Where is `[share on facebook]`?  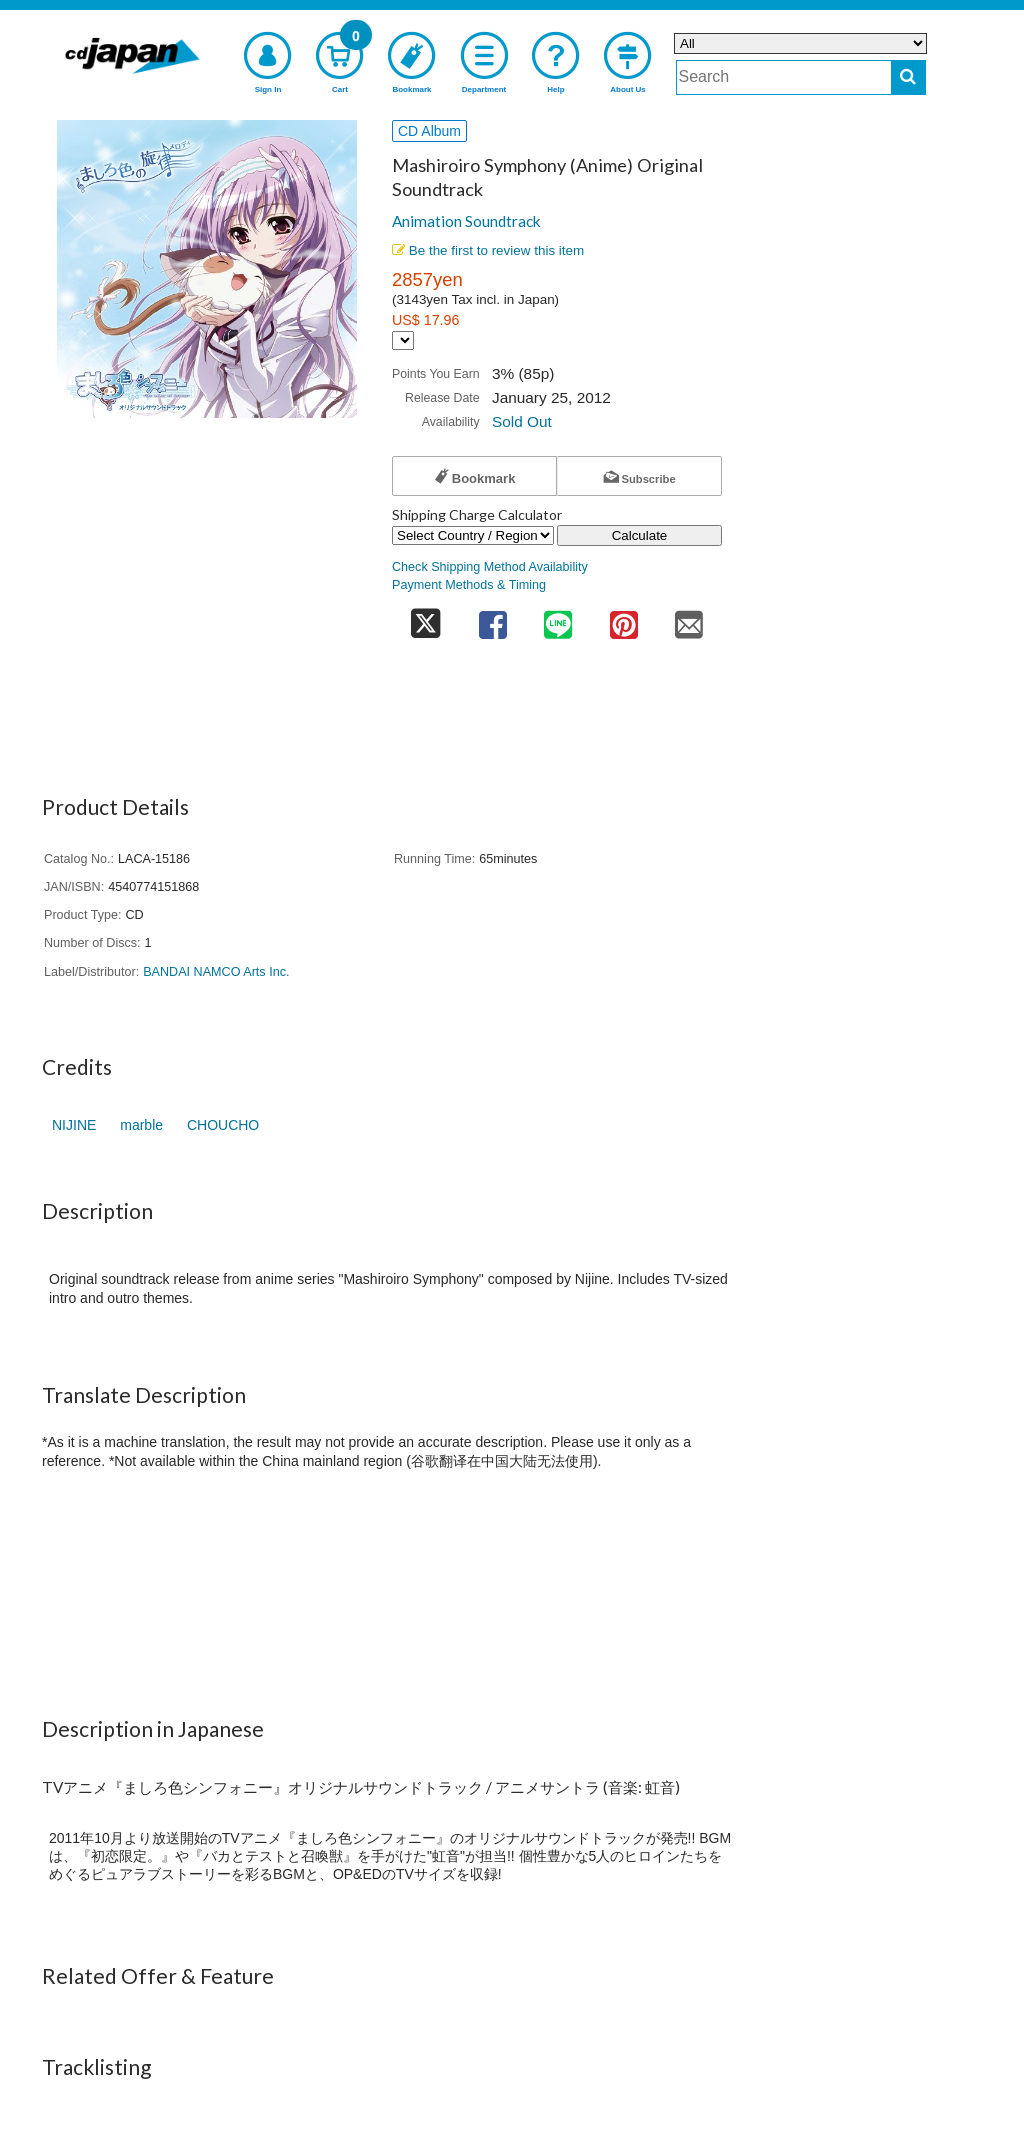 [share on facebook] is located at coordinates (493, 618).